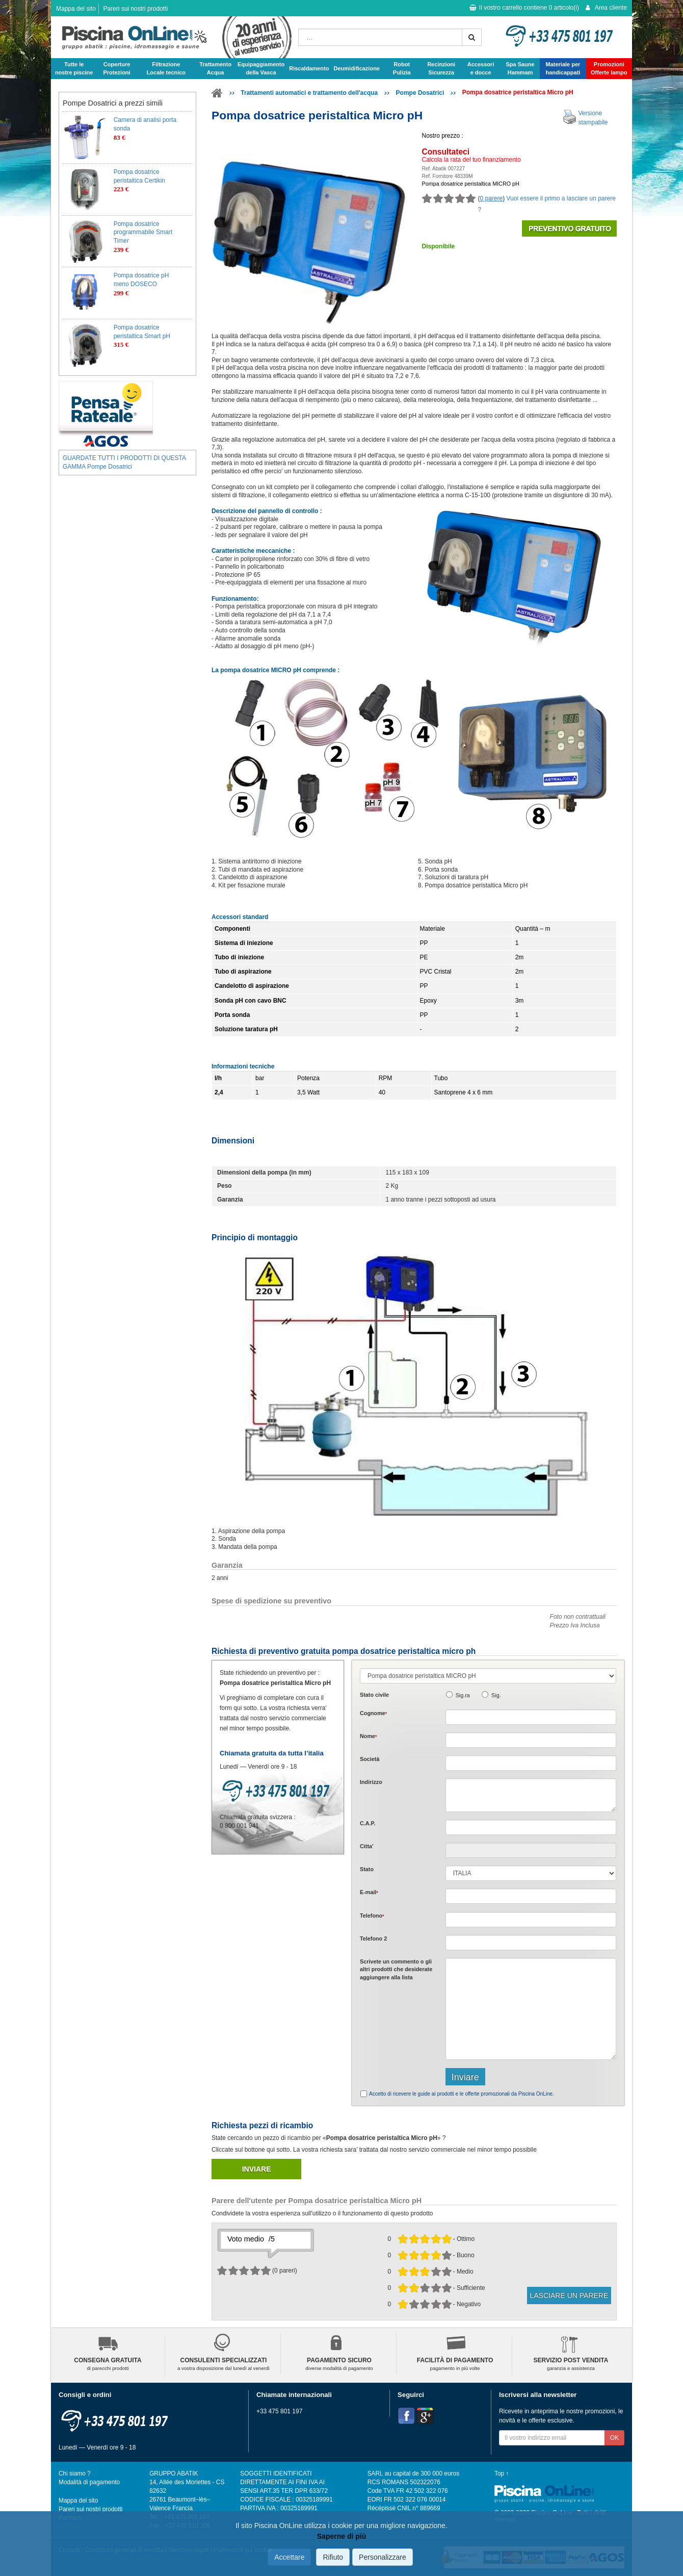  Describe the element at coordinates (374, 1695) in the screenshot. I see `Stato civile` at that location.